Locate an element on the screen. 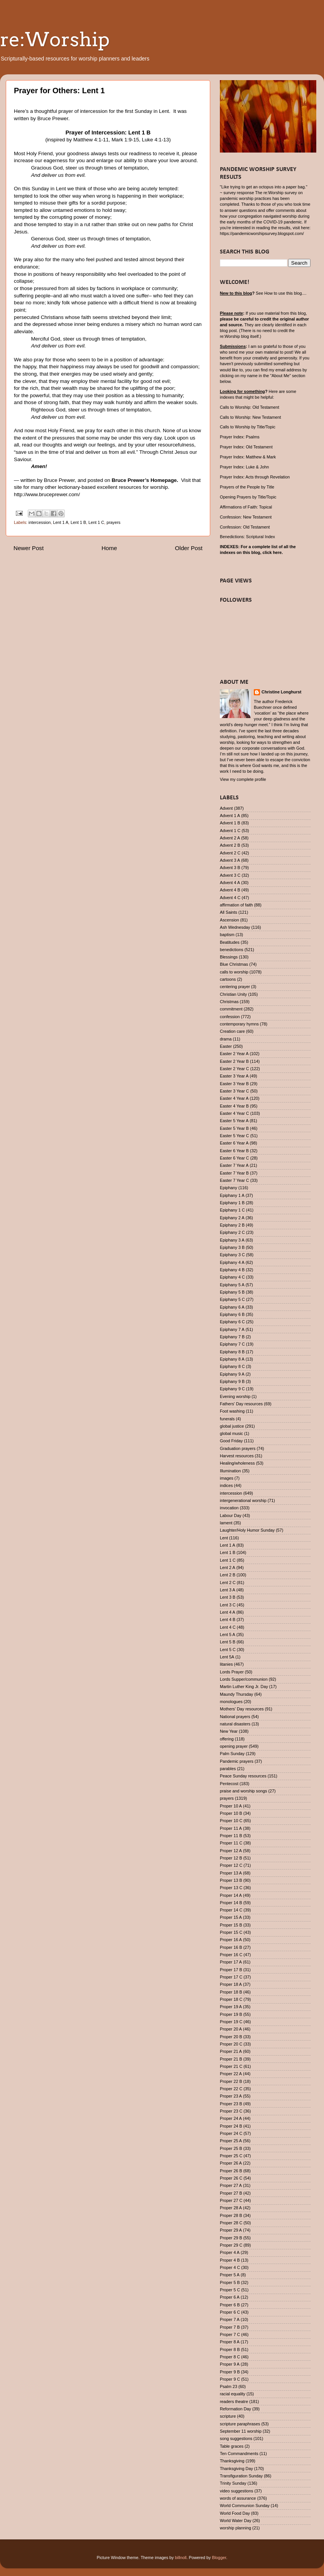 Image resolution: width=324 pixels, height=2576 pixels. Martin Luther King Jr. Day is located at coordinates (244, 1686).